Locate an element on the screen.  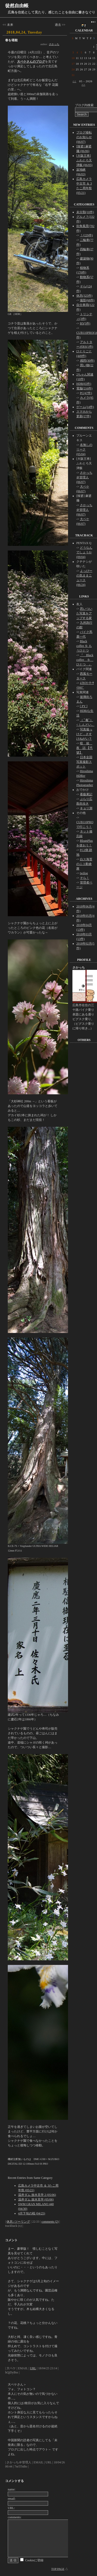
comments: is located at coordinates (14, 2517).